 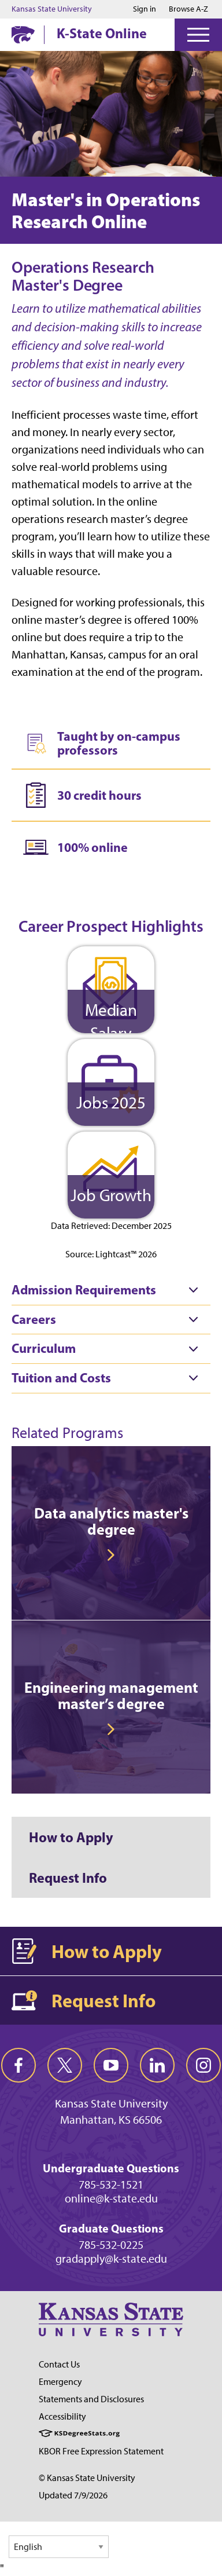 I want to click on [instagram], so click(x=203, y=2065).